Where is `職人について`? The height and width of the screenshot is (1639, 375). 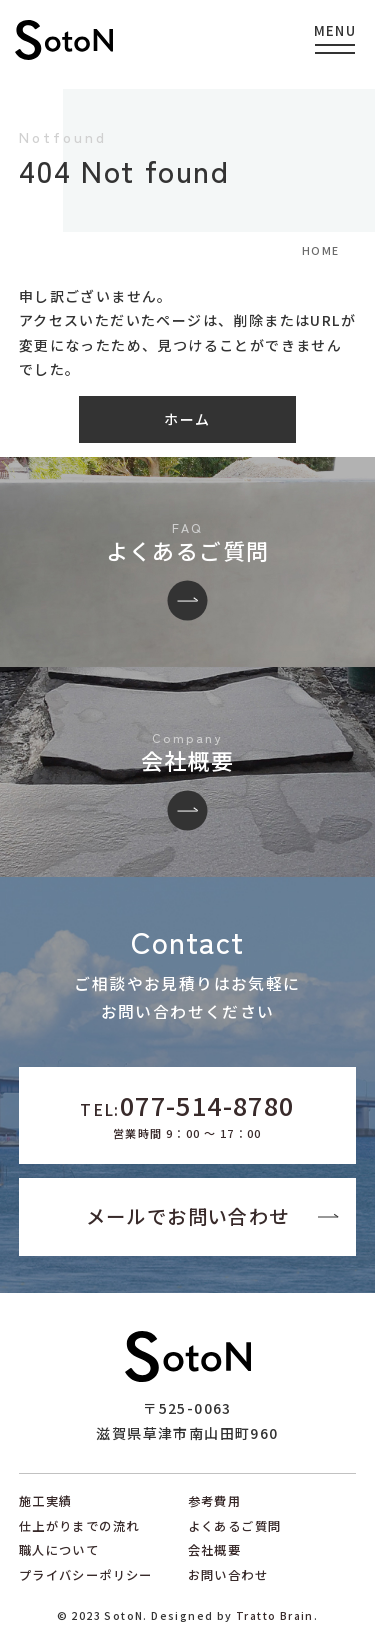
職人について is located at coordinates (59, 1550).